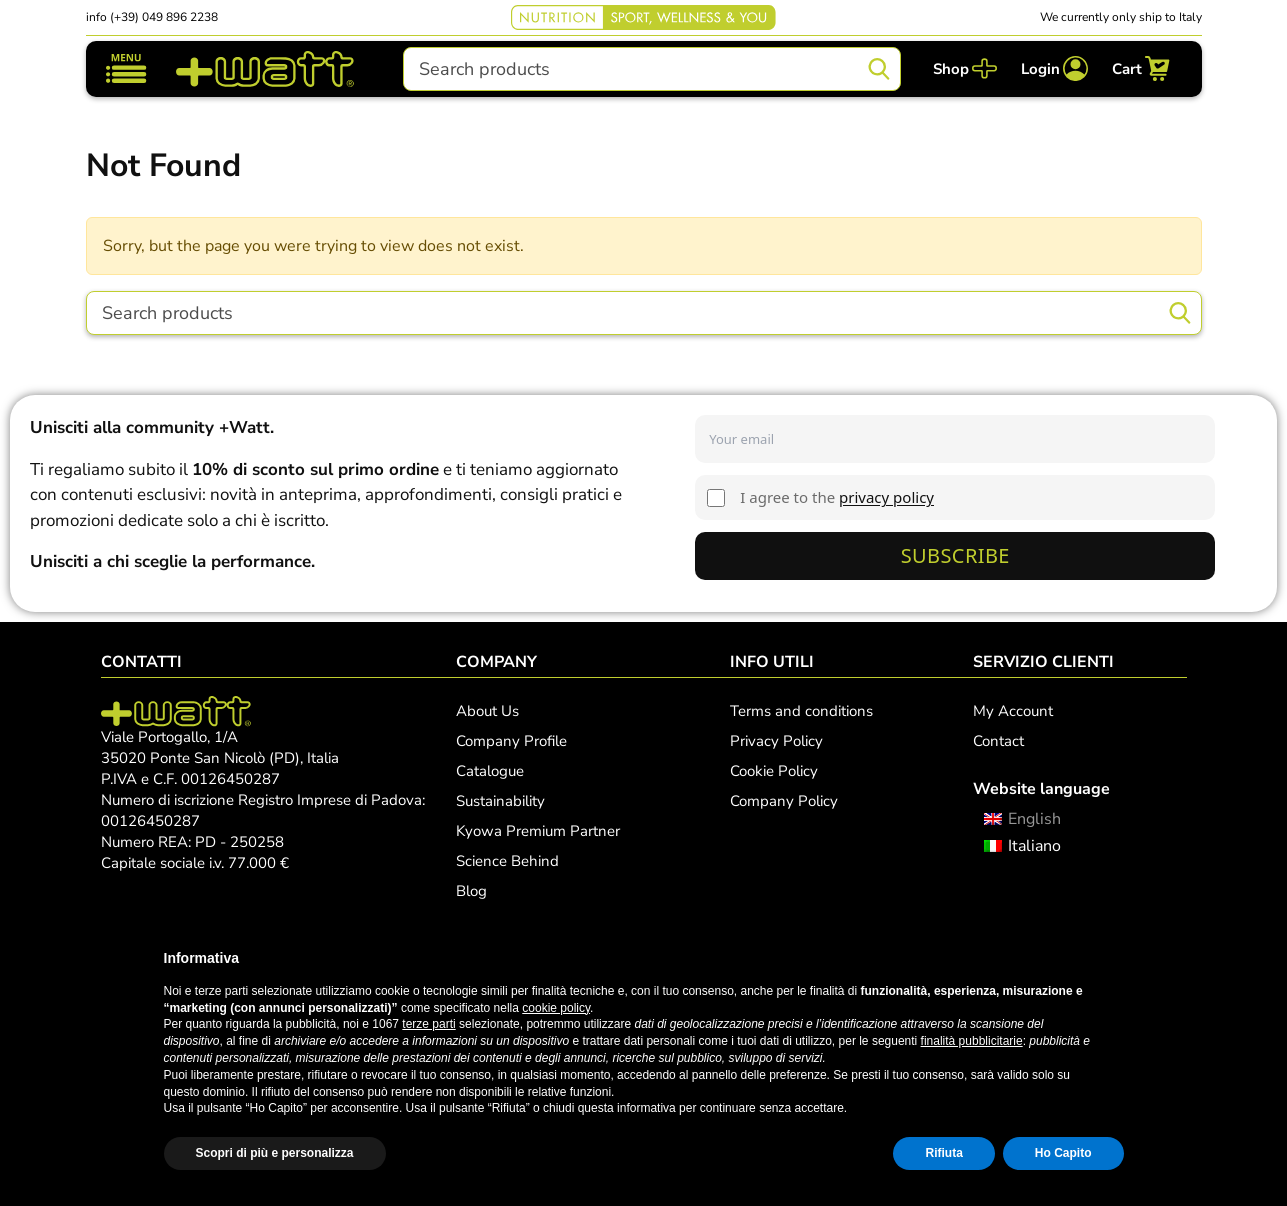  I want to click on My Account, so click(1013, 711).